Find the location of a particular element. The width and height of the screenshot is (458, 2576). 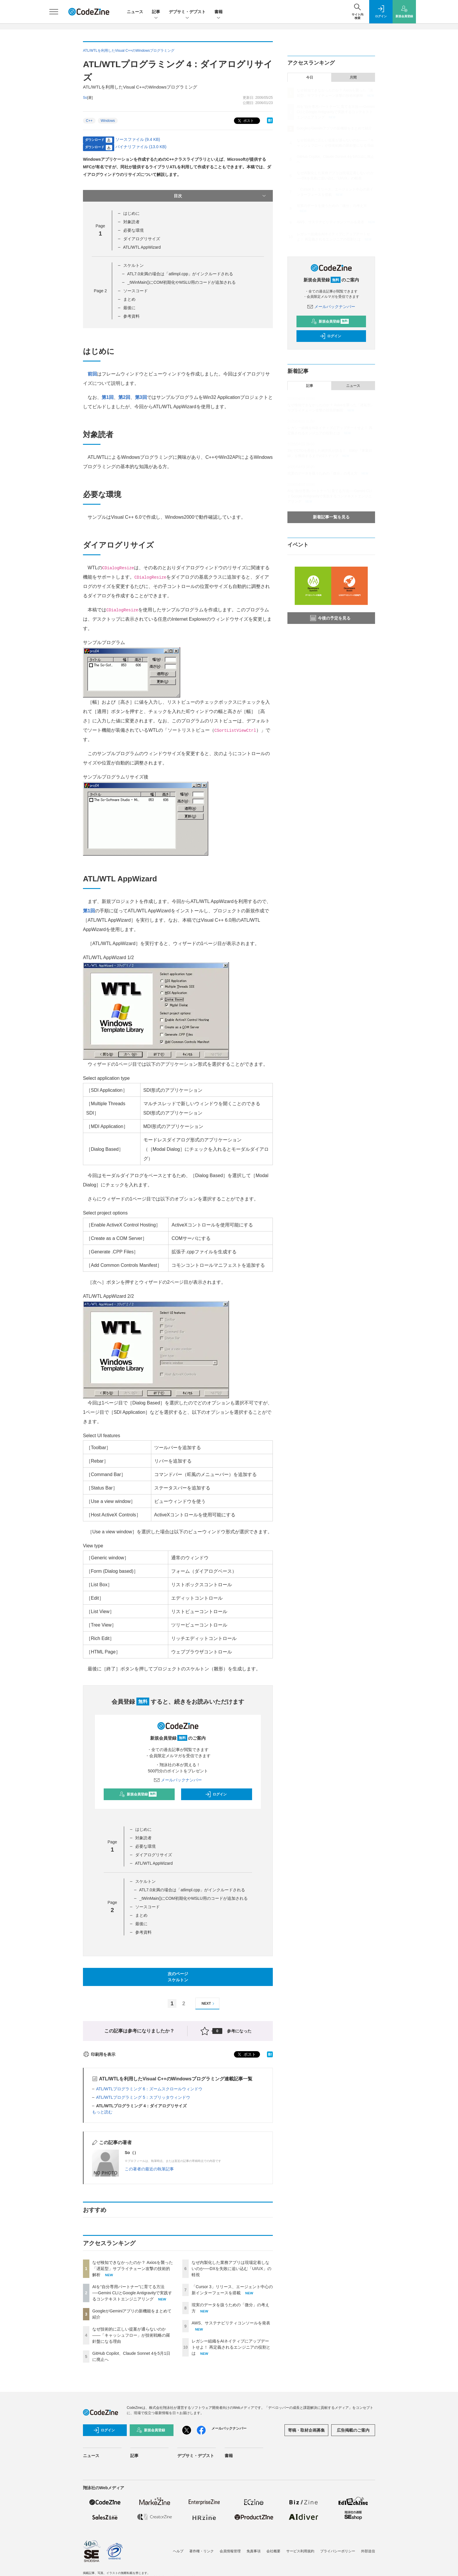

スケルトン is located at coordinates (133, 265).